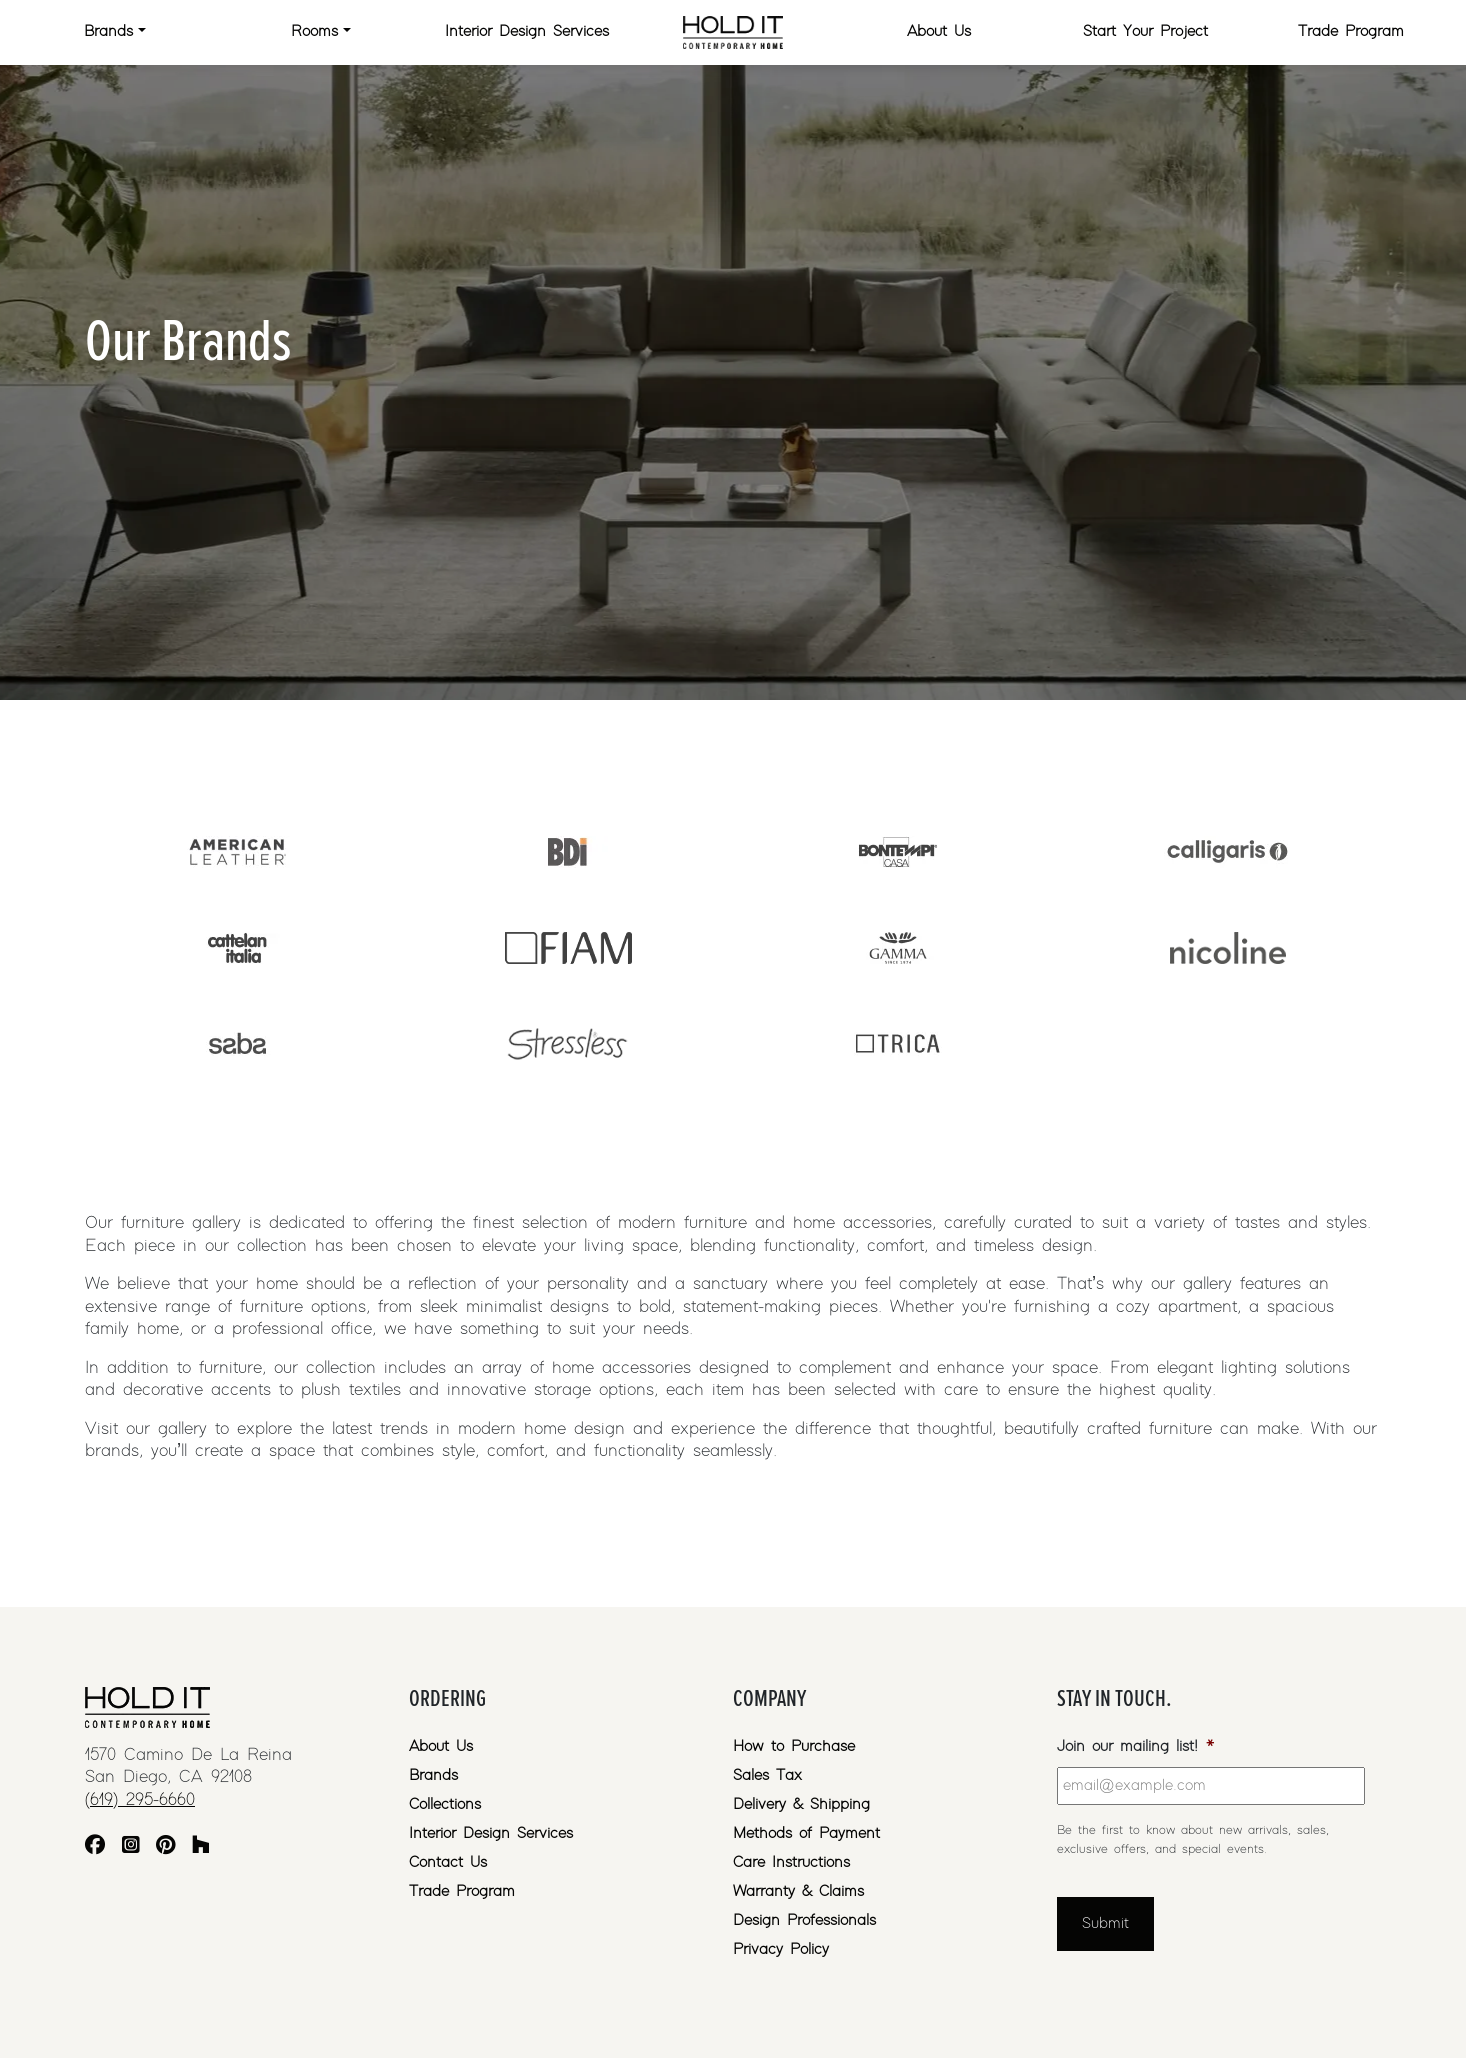 The width and height of the screenshot is (1466, 2058). I want to click on [Instagram], so click(131, 1847).